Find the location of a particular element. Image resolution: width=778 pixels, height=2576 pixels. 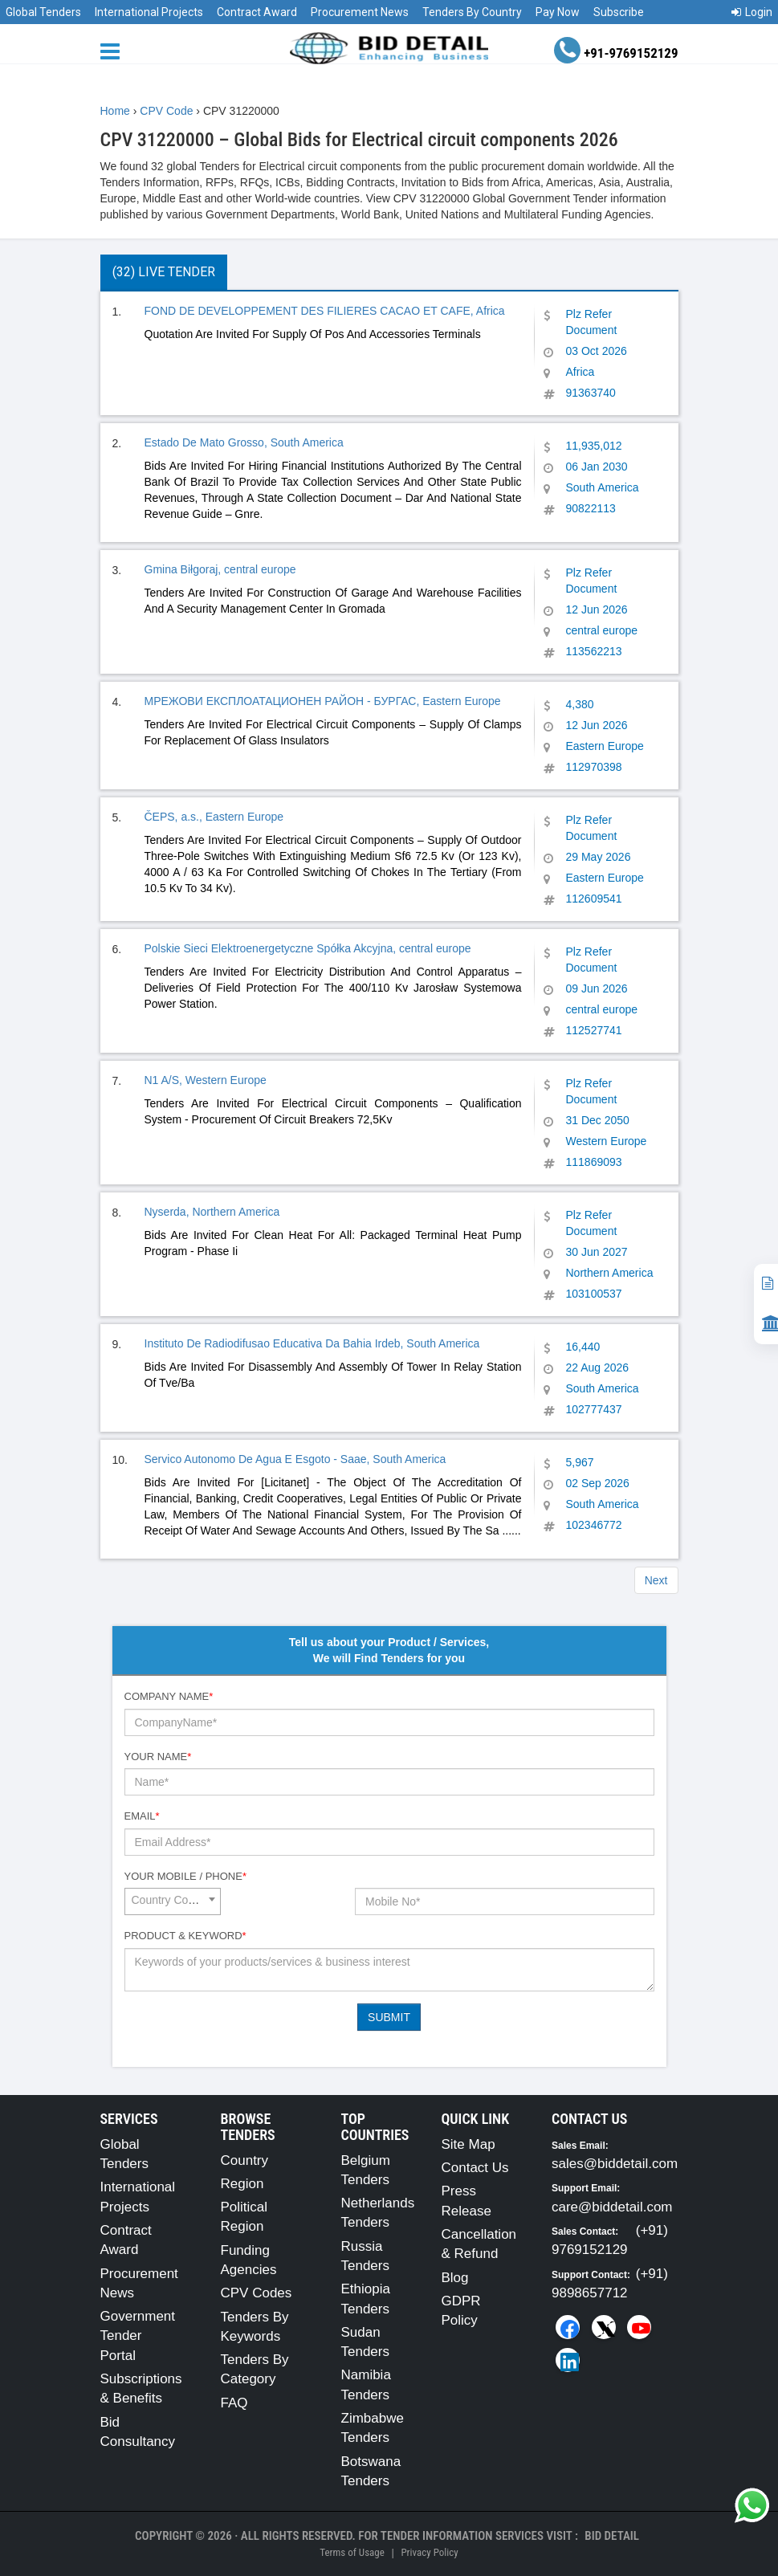

Estado De Mato Grosso, South America is located at coordinates (244, 442).